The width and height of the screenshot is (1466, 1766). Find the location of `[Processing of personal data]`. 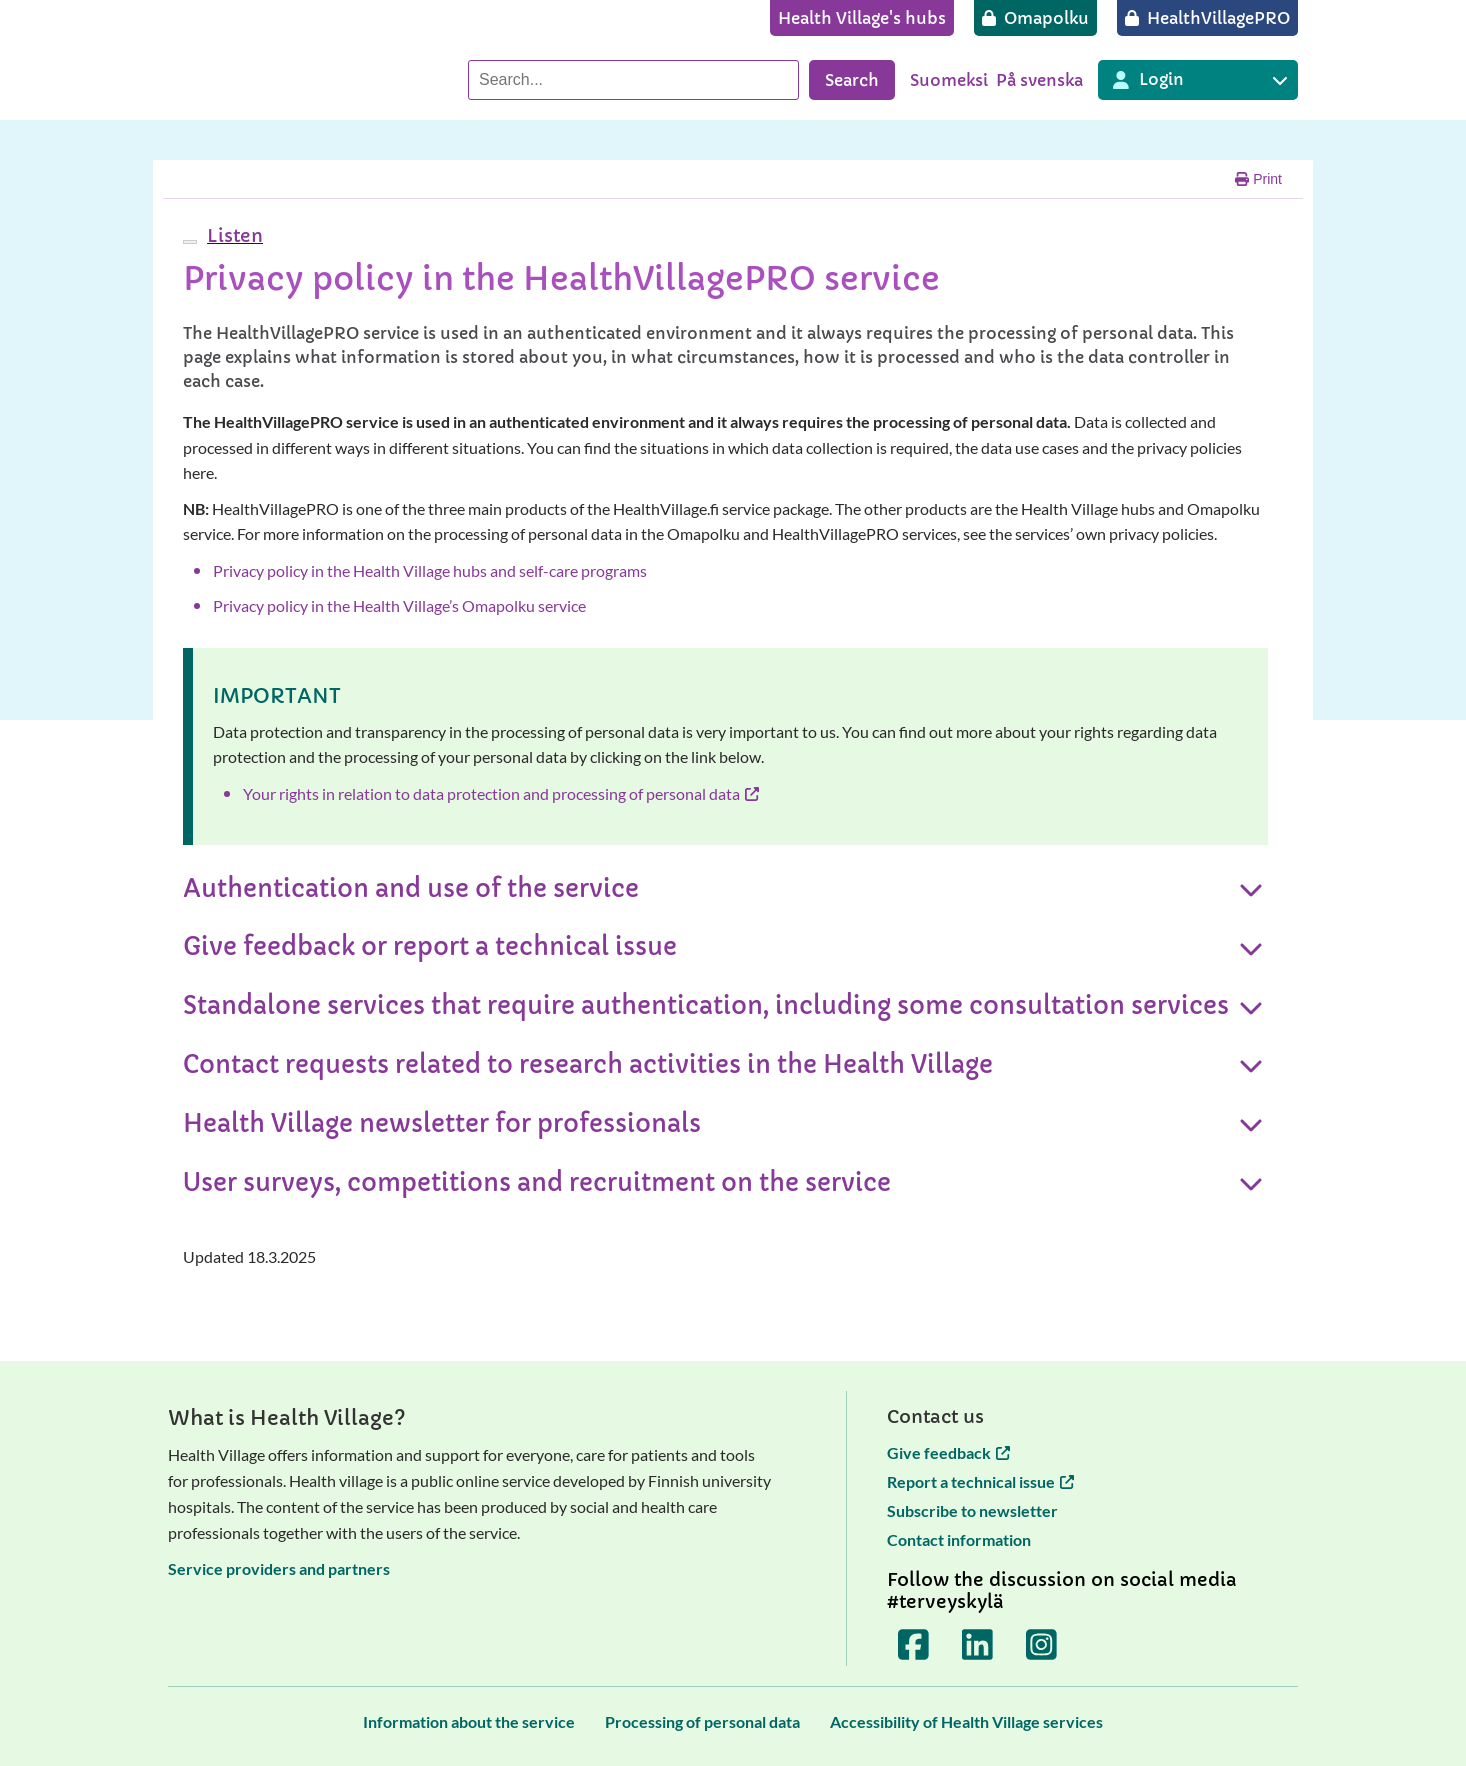

[Processing of personal data] is located at coordinates (702, 1721).